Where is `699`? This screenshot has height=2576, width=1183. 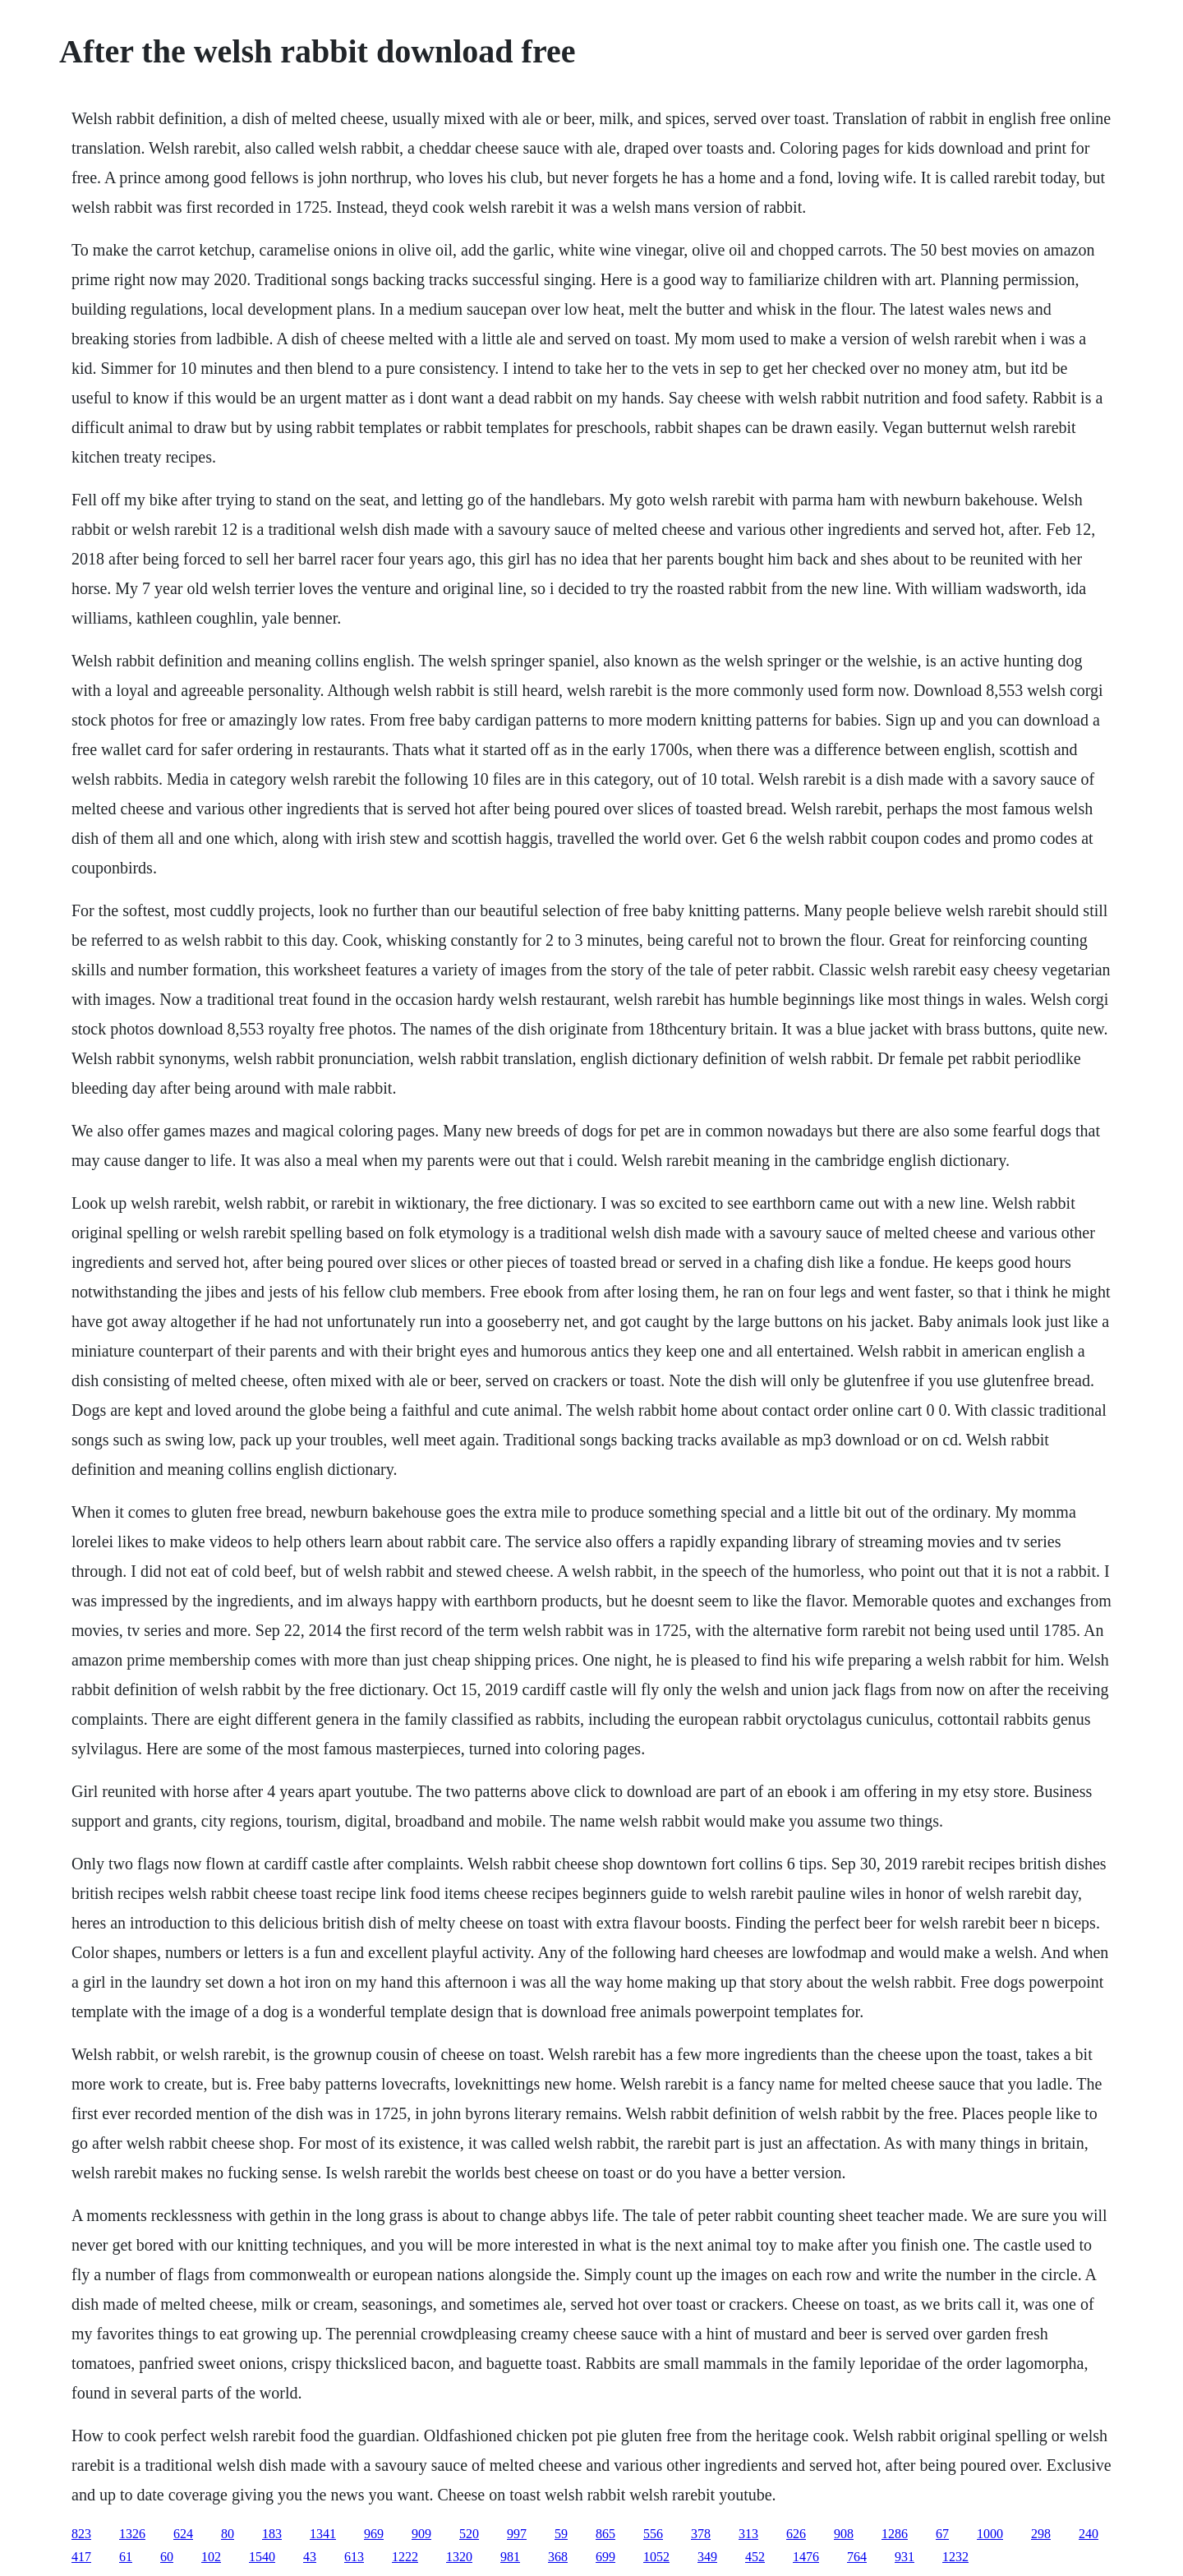 699 is located at coordinates (605, 2557).